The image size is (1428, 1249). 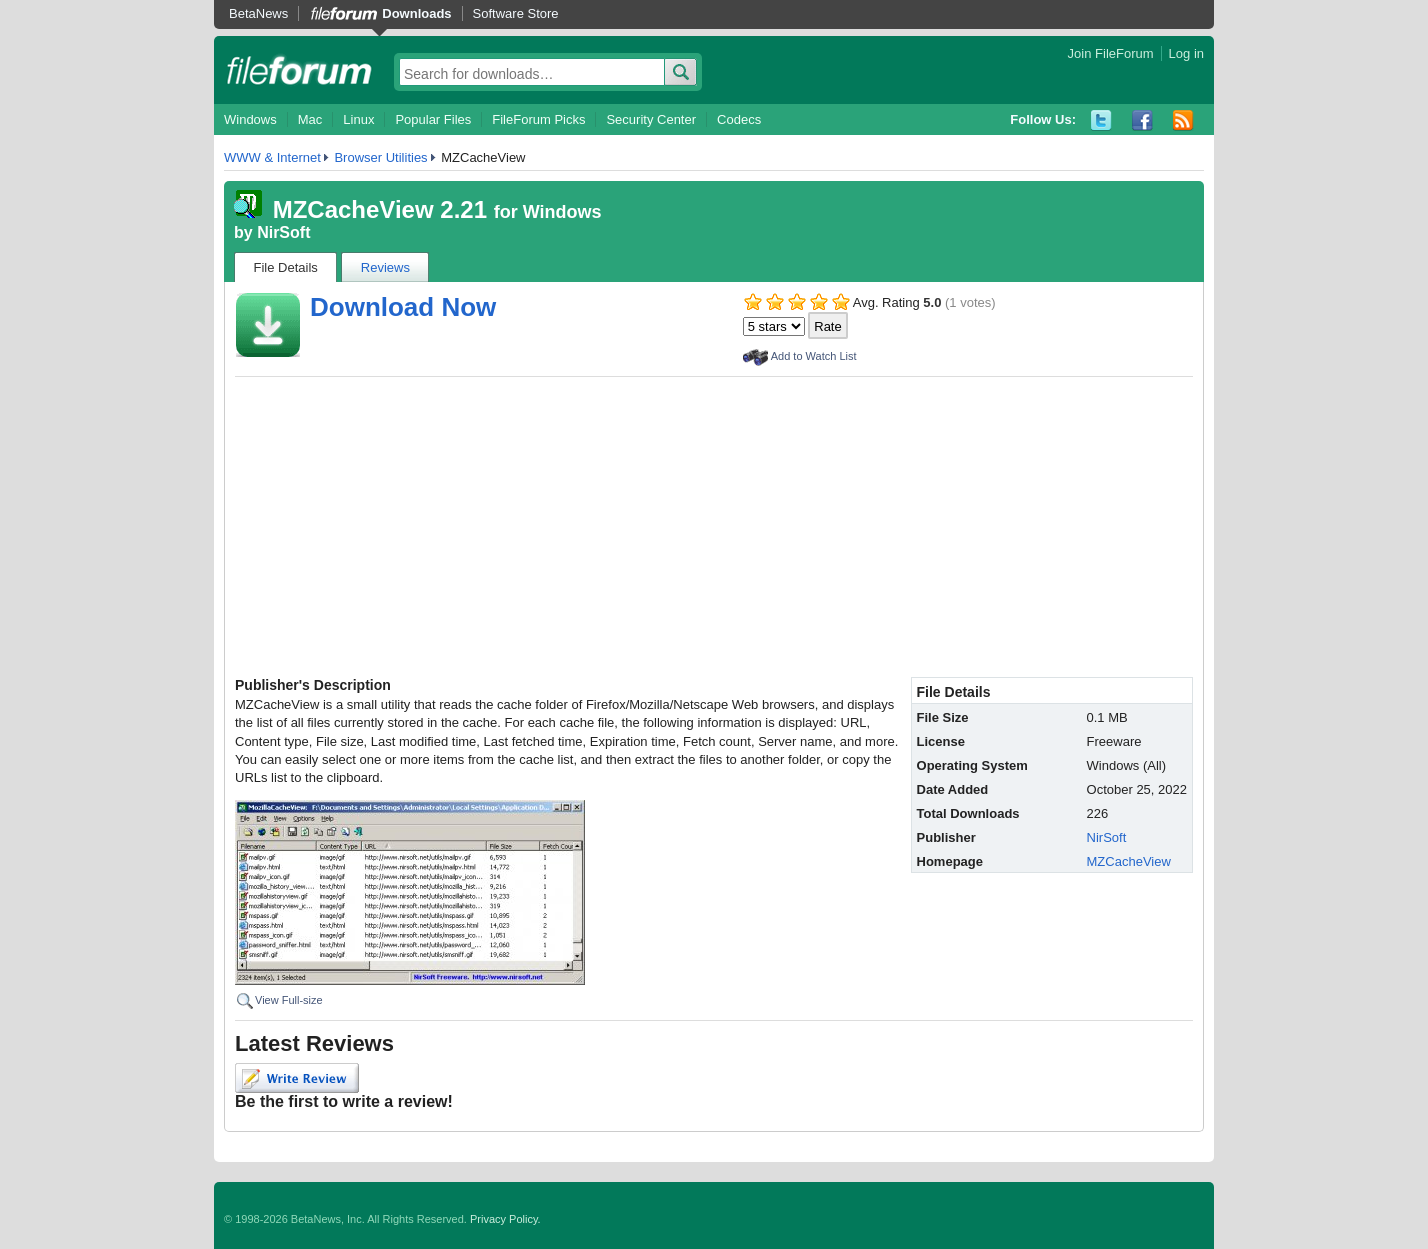 I want to click on Join FileForum, so click(x=1111, y=53).